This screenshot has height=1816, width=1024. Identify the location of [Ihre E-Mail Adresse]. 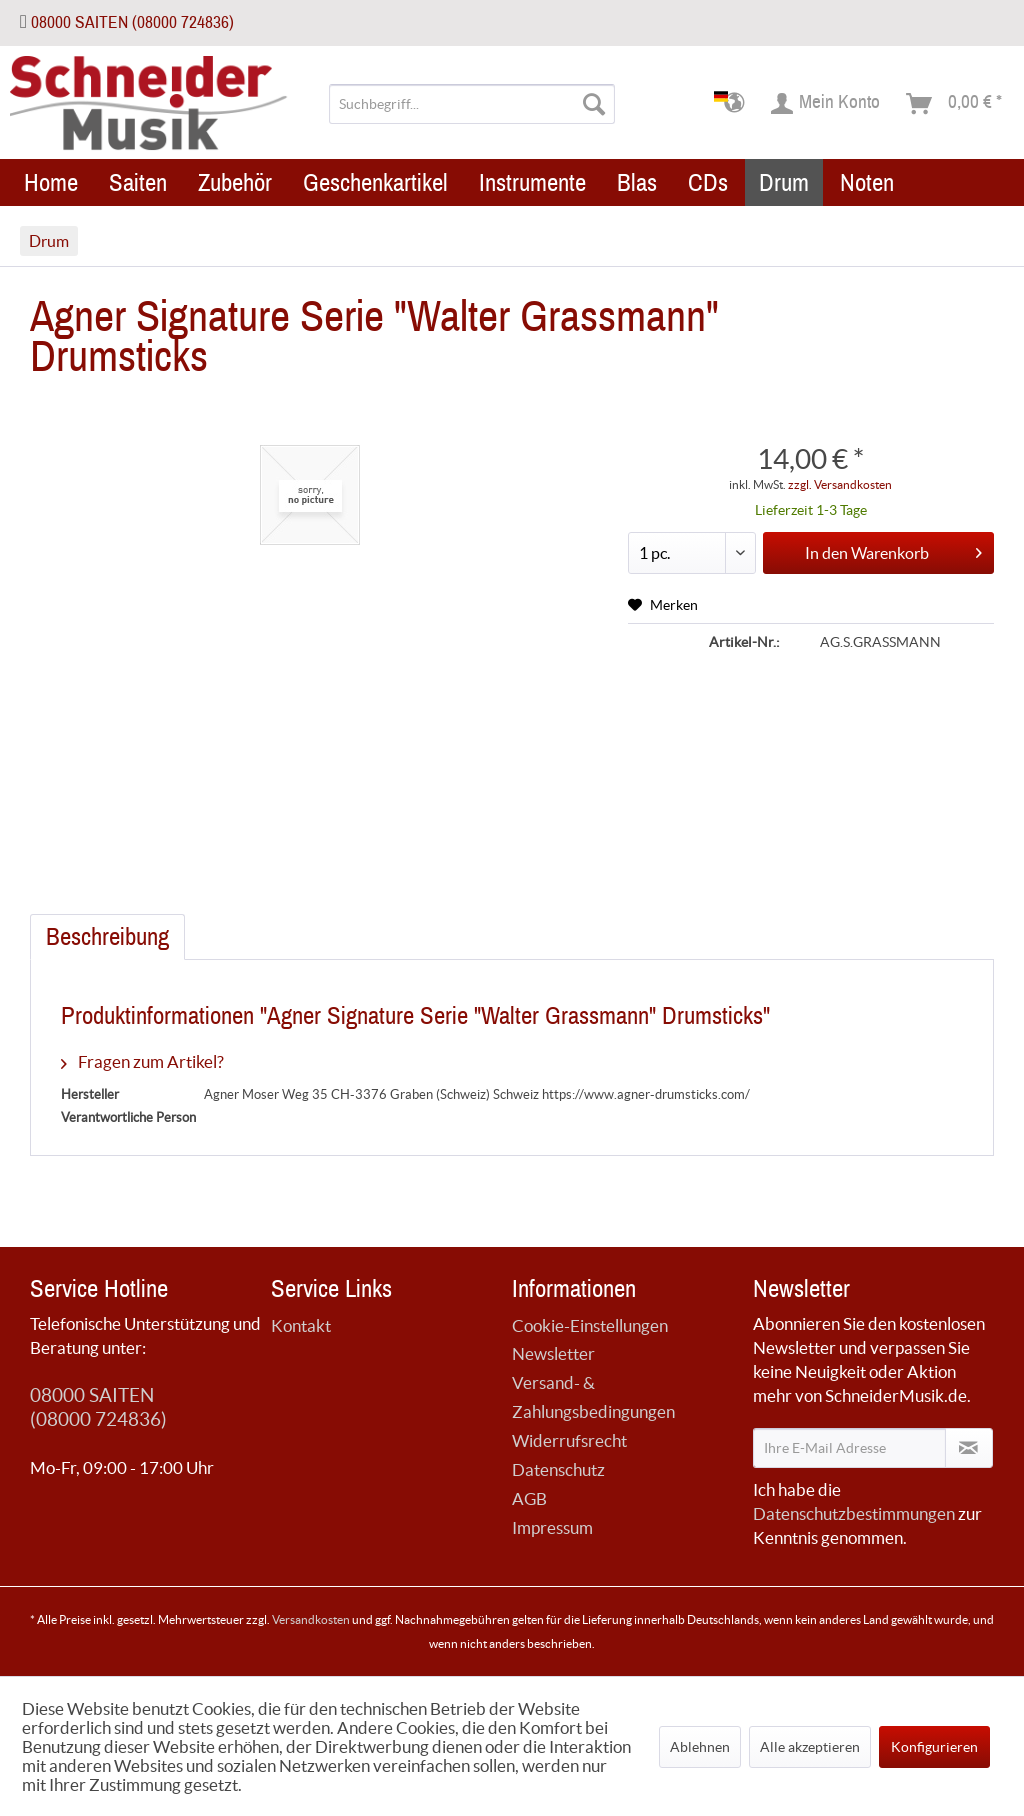
(849, 1448).